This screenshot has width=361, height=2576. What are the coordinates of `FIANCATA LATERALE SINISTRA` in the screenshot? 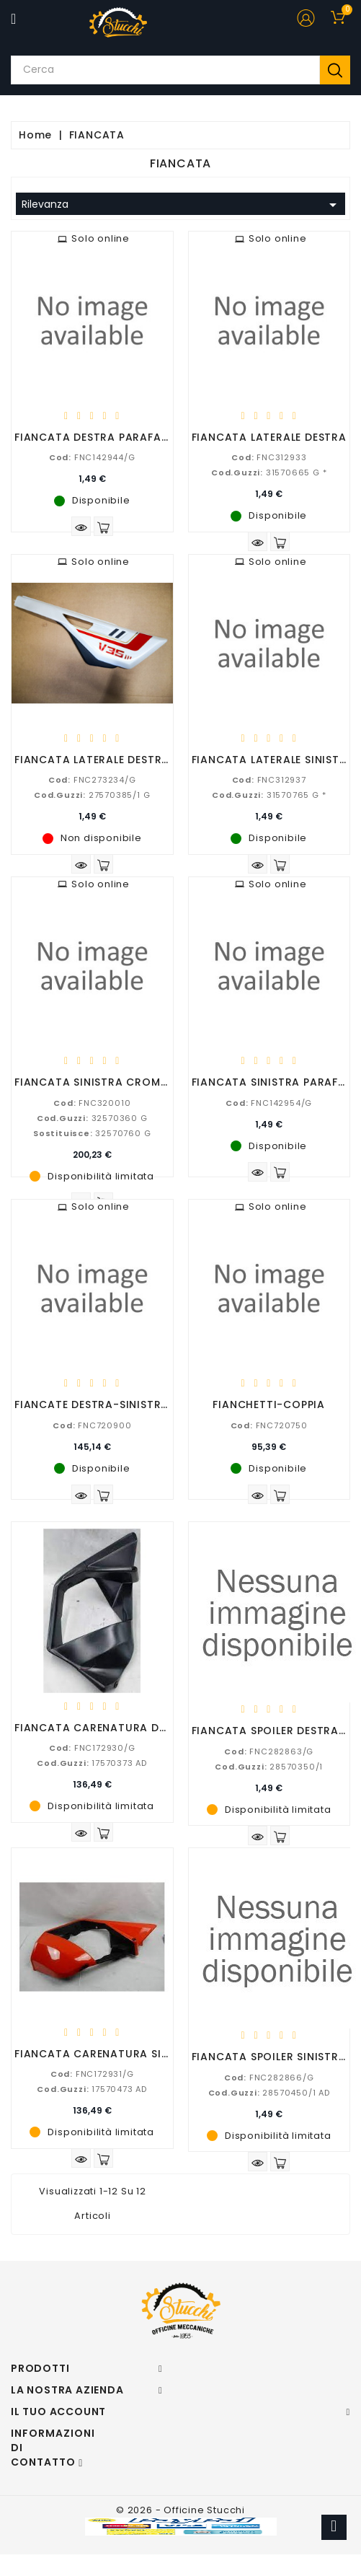 It's located at (273, 759).